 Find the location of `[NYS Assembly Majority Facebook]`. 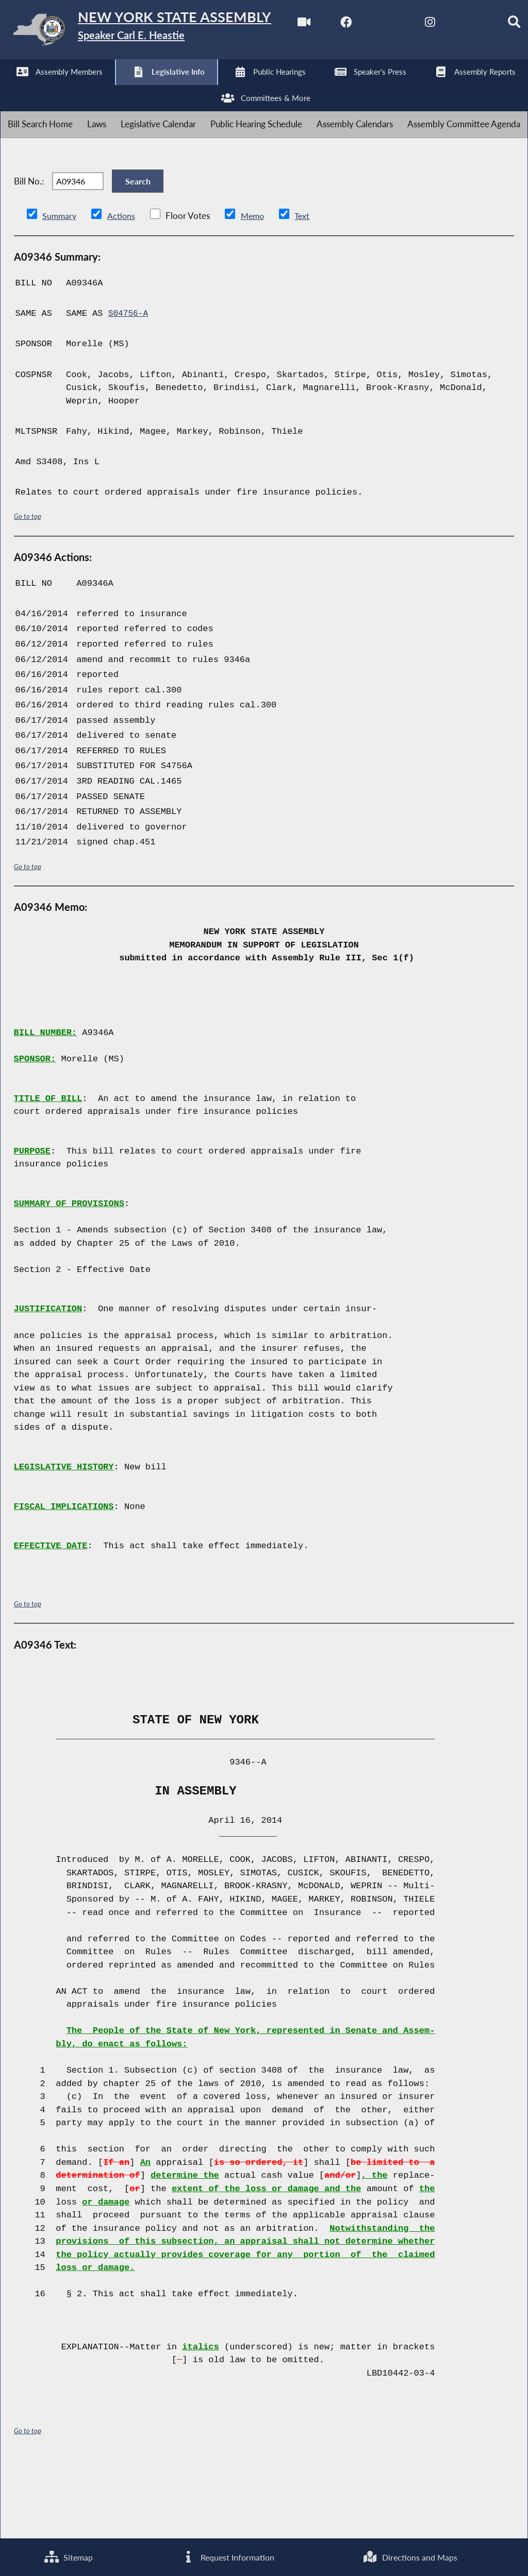

[NYS Assembly Majority Facebook] is located at coordinates (54, 88).